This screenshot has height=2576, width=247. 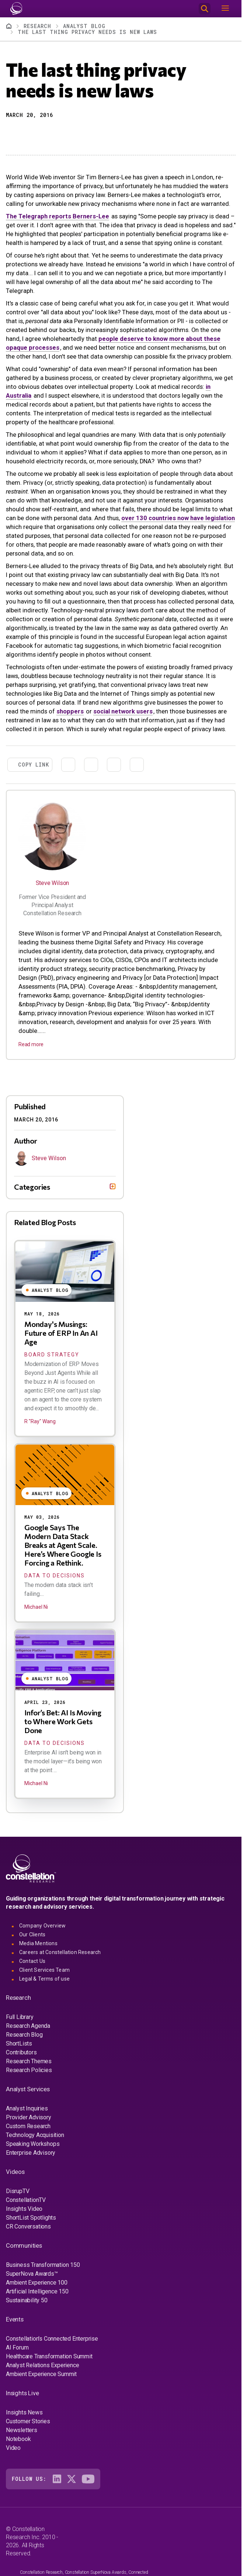 What do you see at coordinates (32, 1961) in the screenshot?
I see `Contact Us` at bounding box center [32, 1961].